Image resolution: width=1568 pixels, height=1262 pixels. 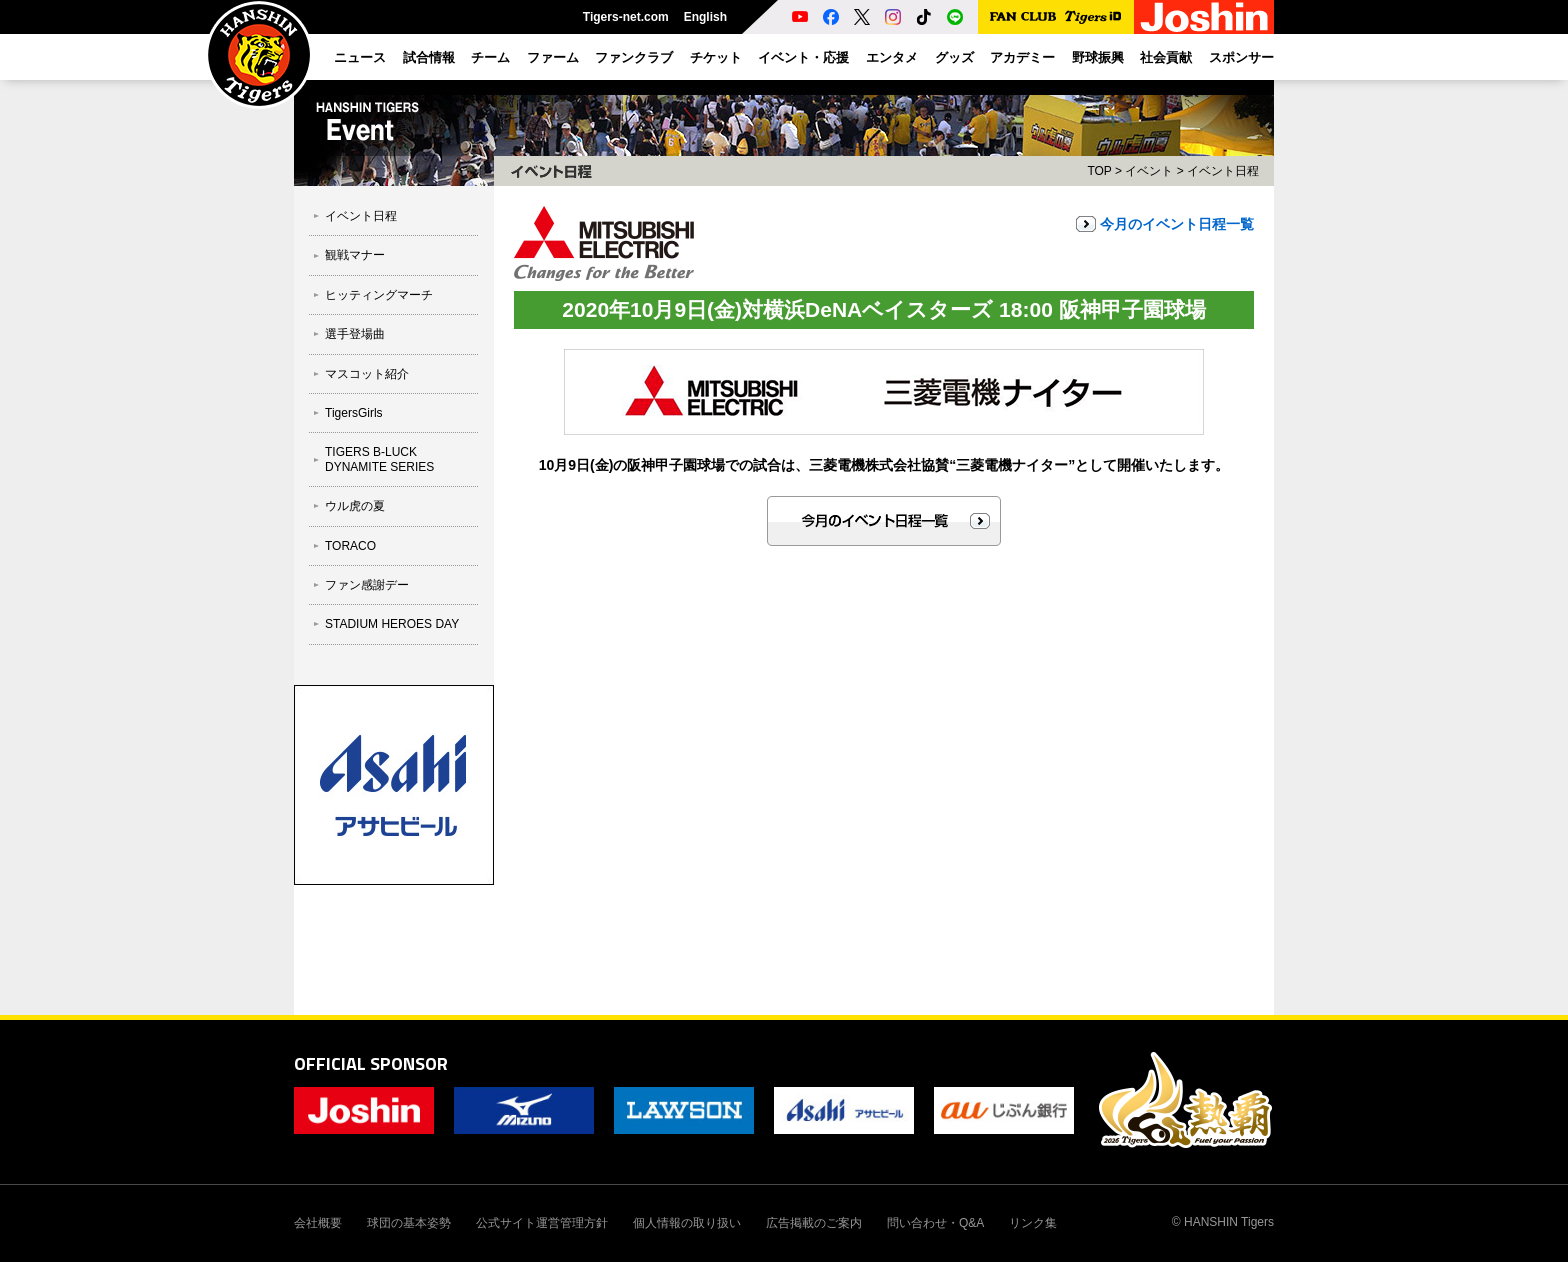 What do you see at coordinates (814, 1223) in the screenshot?
I see `広告掲載のご案内` at bounding box center [814, 1223].